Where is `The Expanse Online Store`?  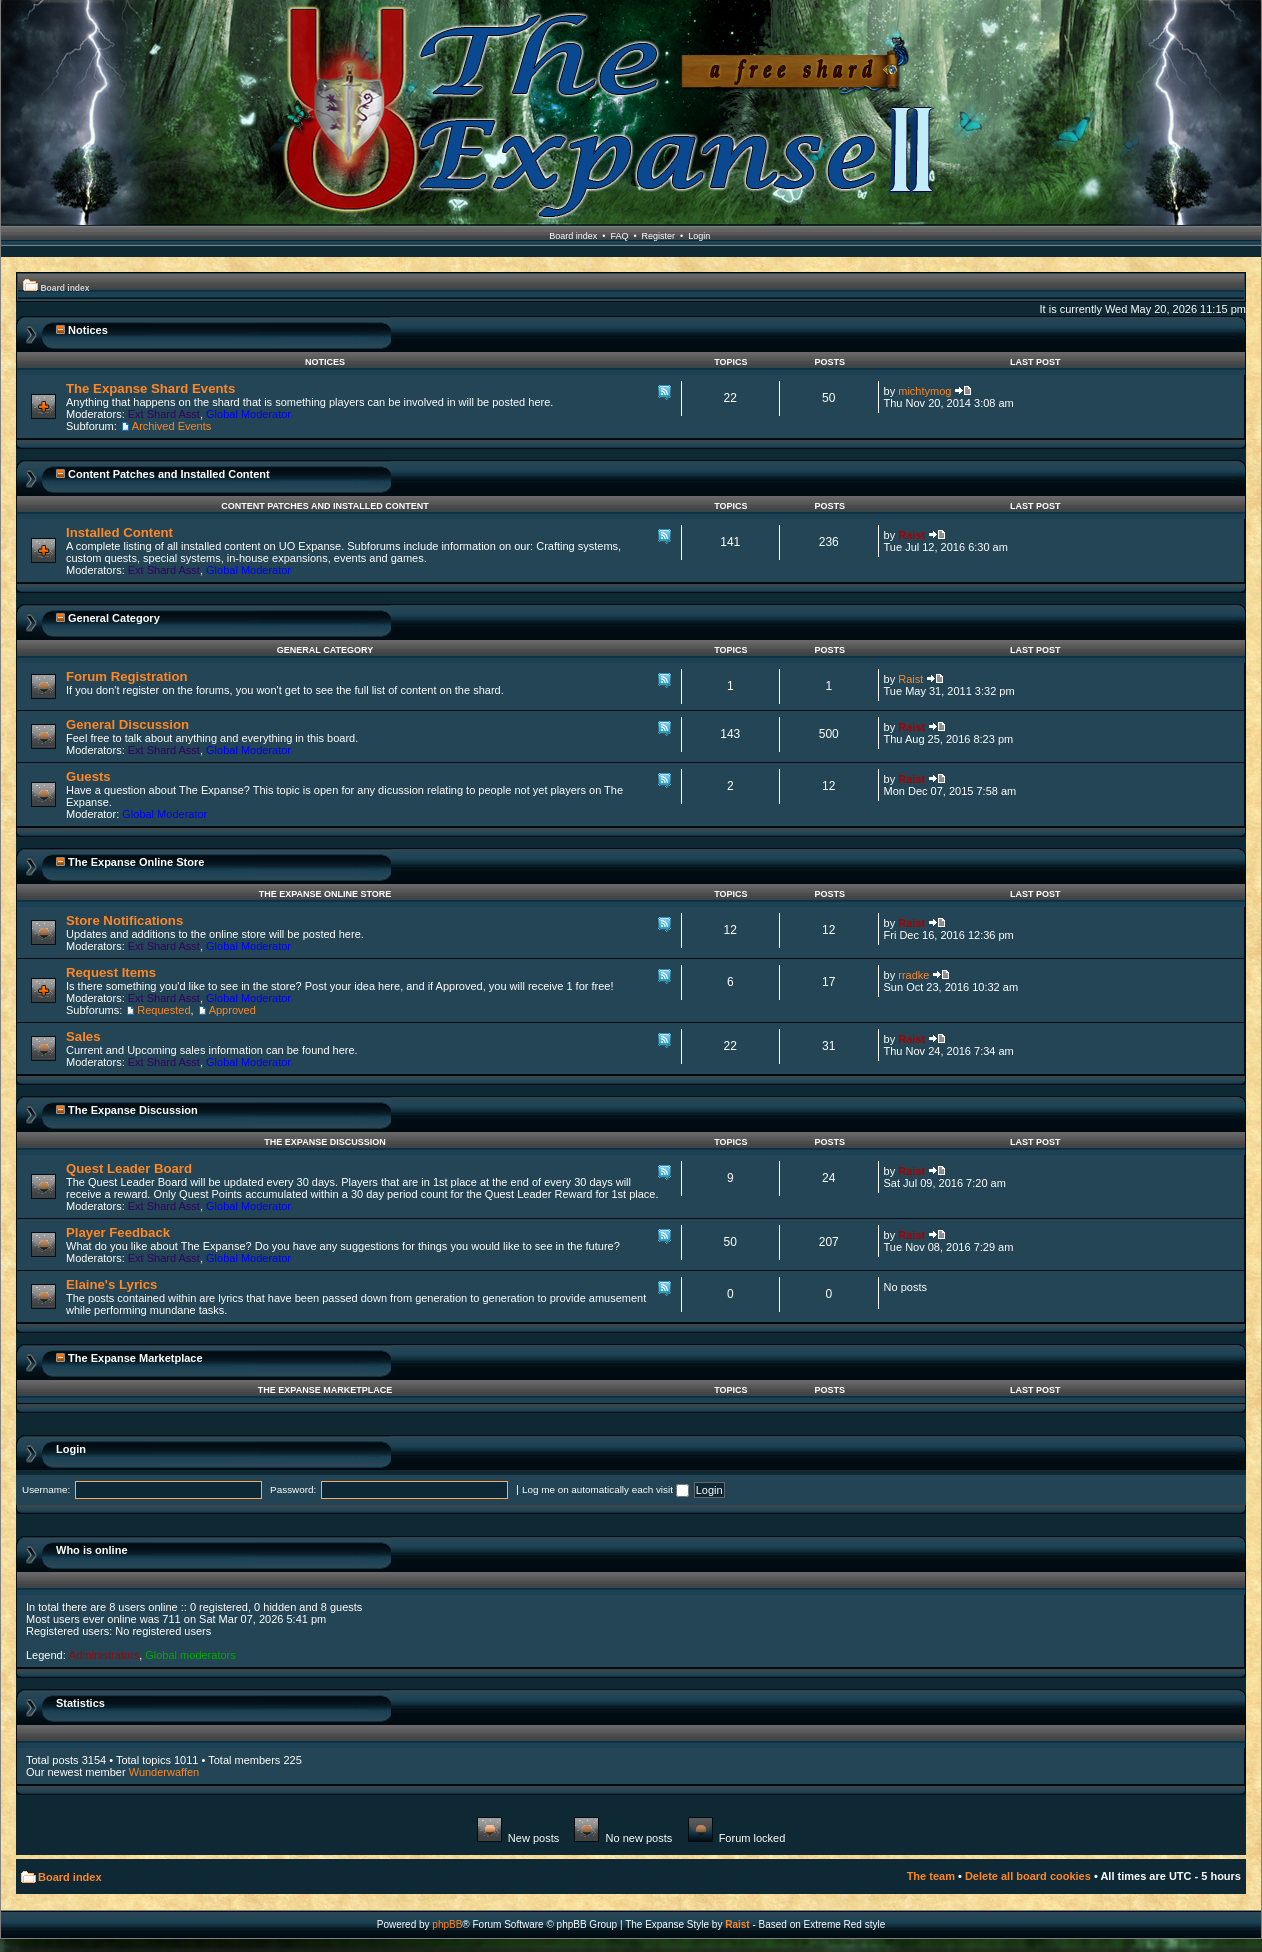 The Expanse Online Store is located at coordinates (136, 862).